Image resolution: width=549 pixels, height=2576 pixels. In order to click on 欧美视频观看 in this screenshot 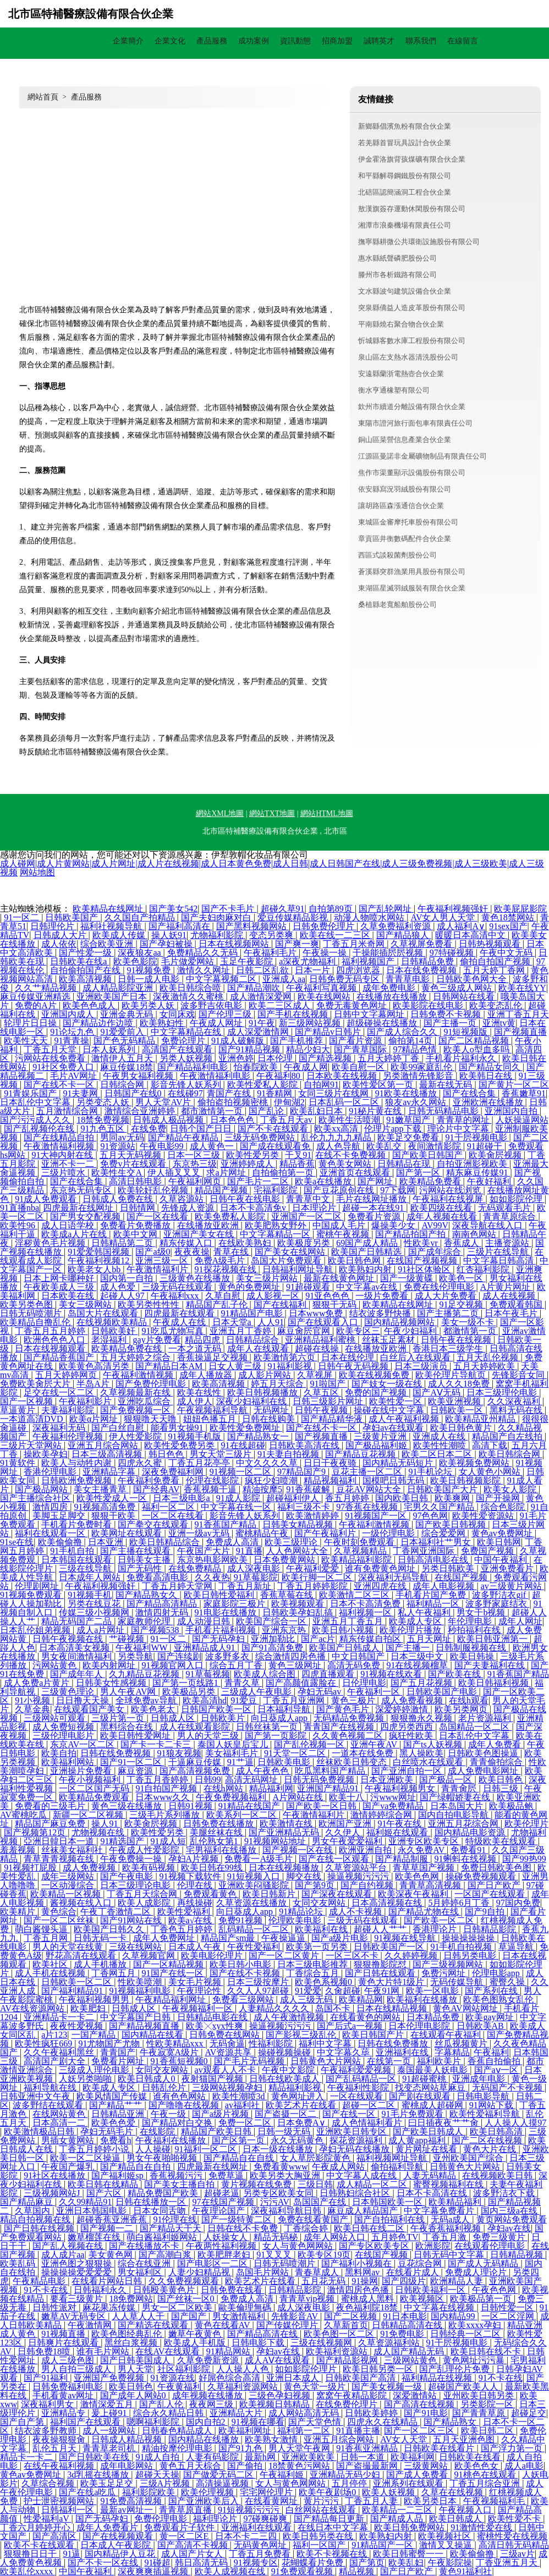, I will do `click(298, 1603)`.